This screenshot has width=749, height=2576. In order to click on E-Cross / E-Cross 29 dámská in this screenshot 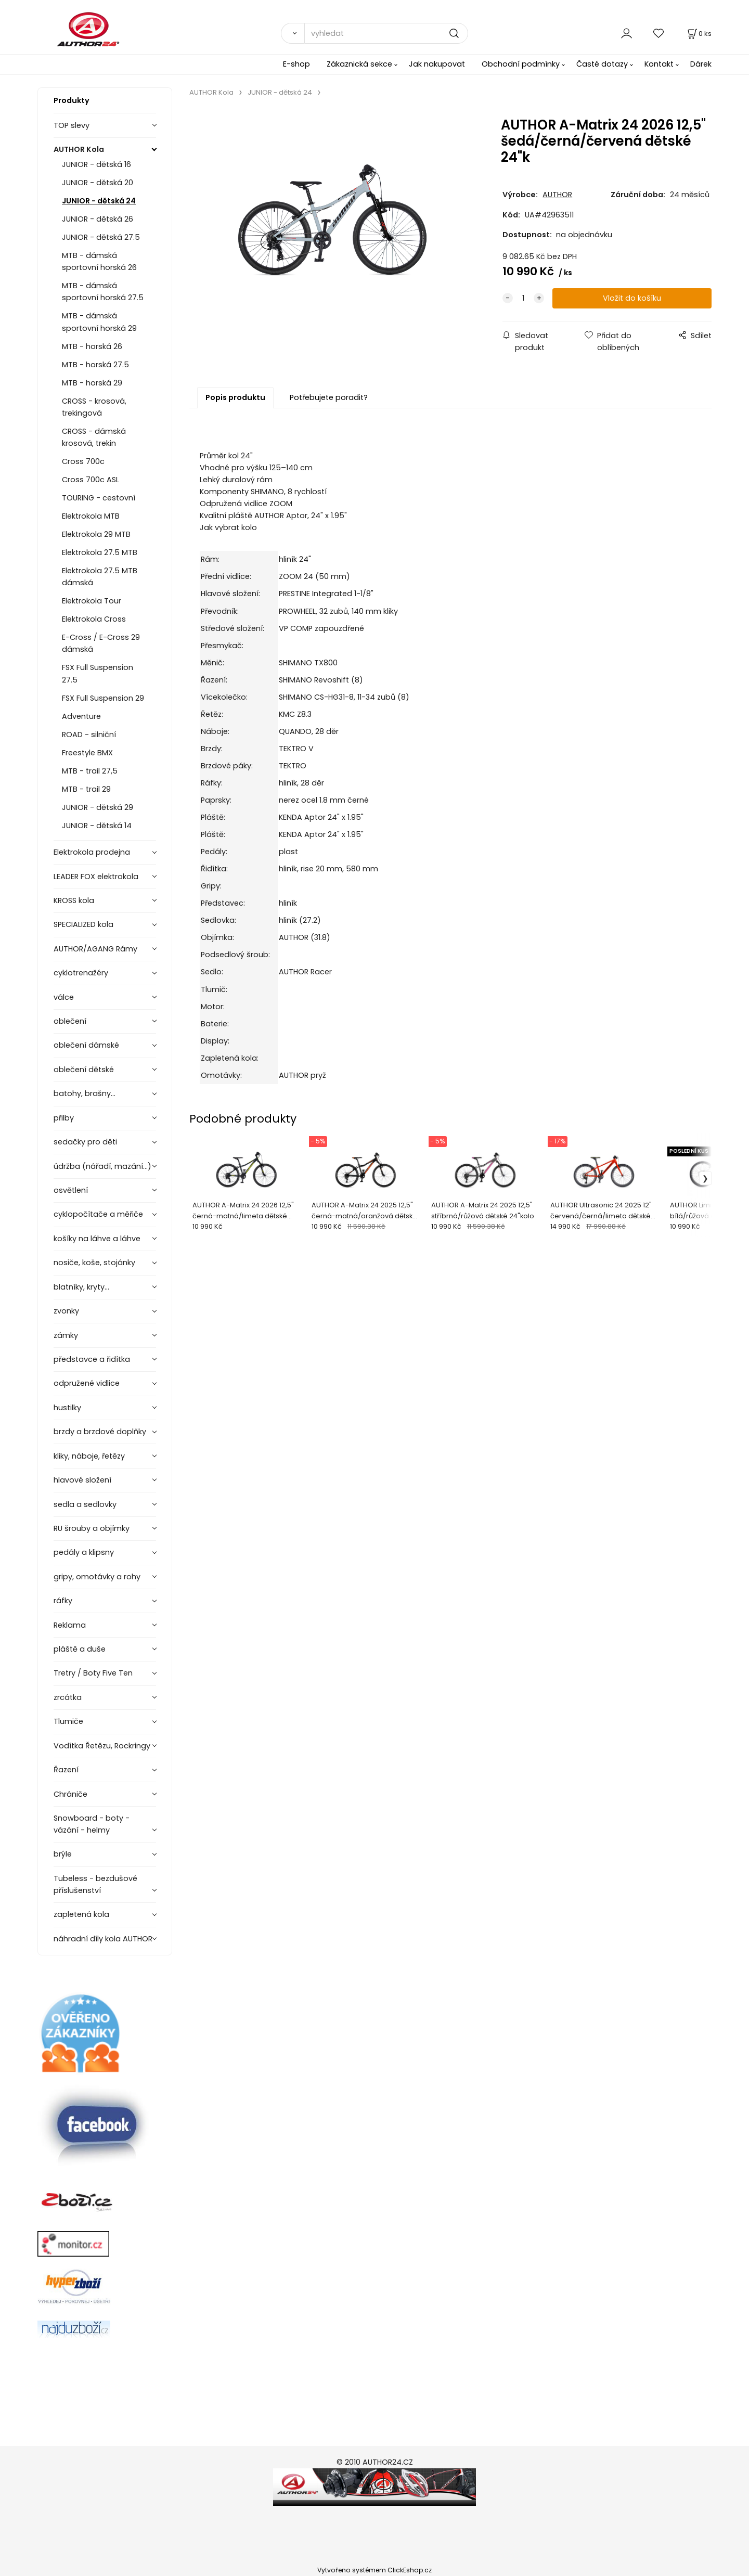, I will do `click(101, 643)`.